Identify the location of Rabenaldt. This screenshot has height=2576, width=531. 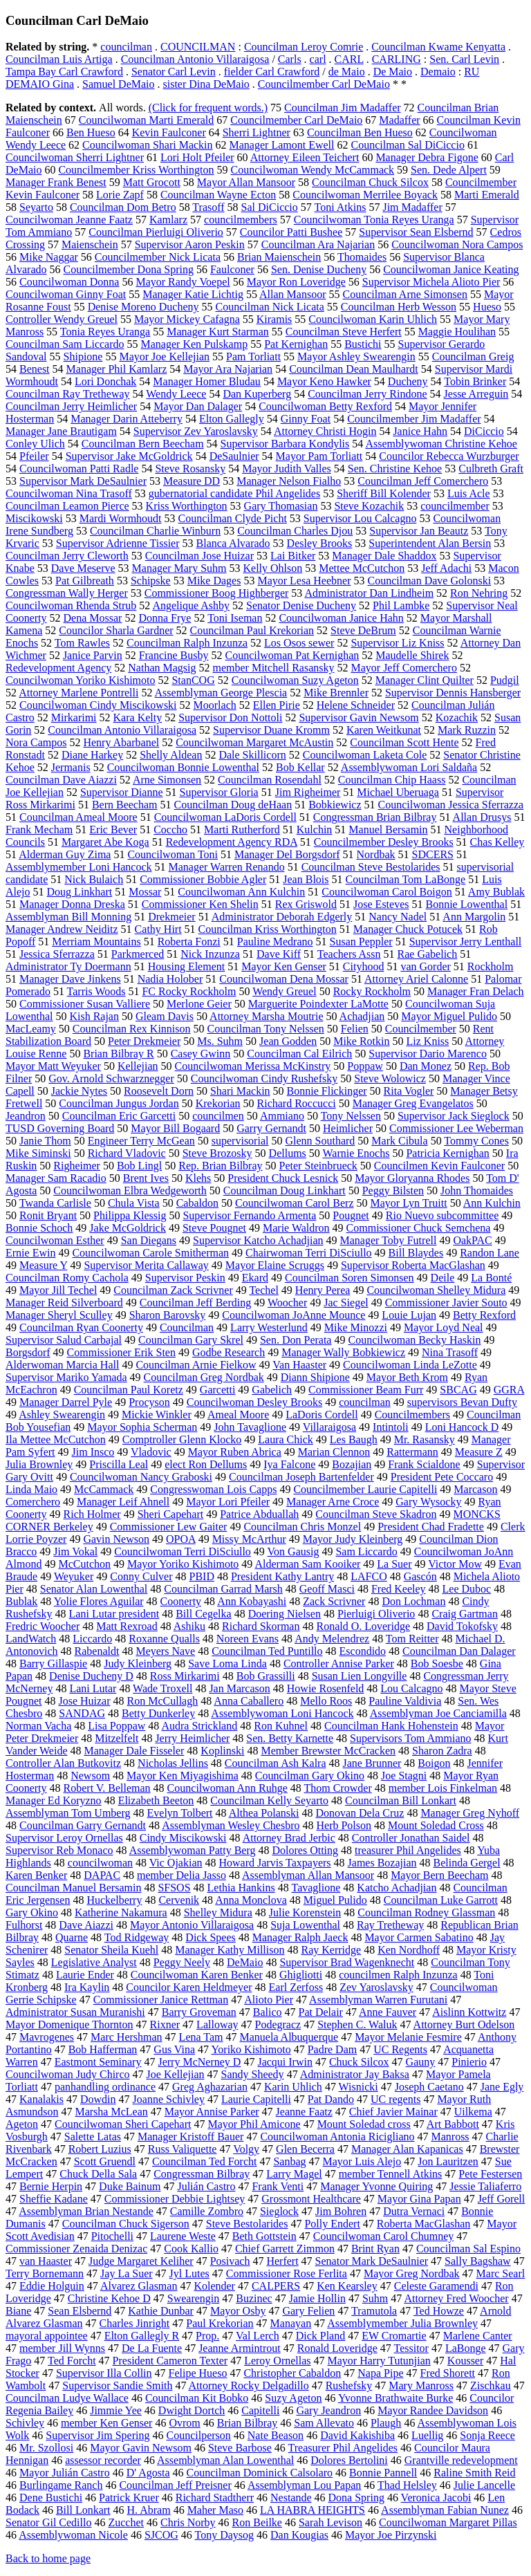
(97, 1651).